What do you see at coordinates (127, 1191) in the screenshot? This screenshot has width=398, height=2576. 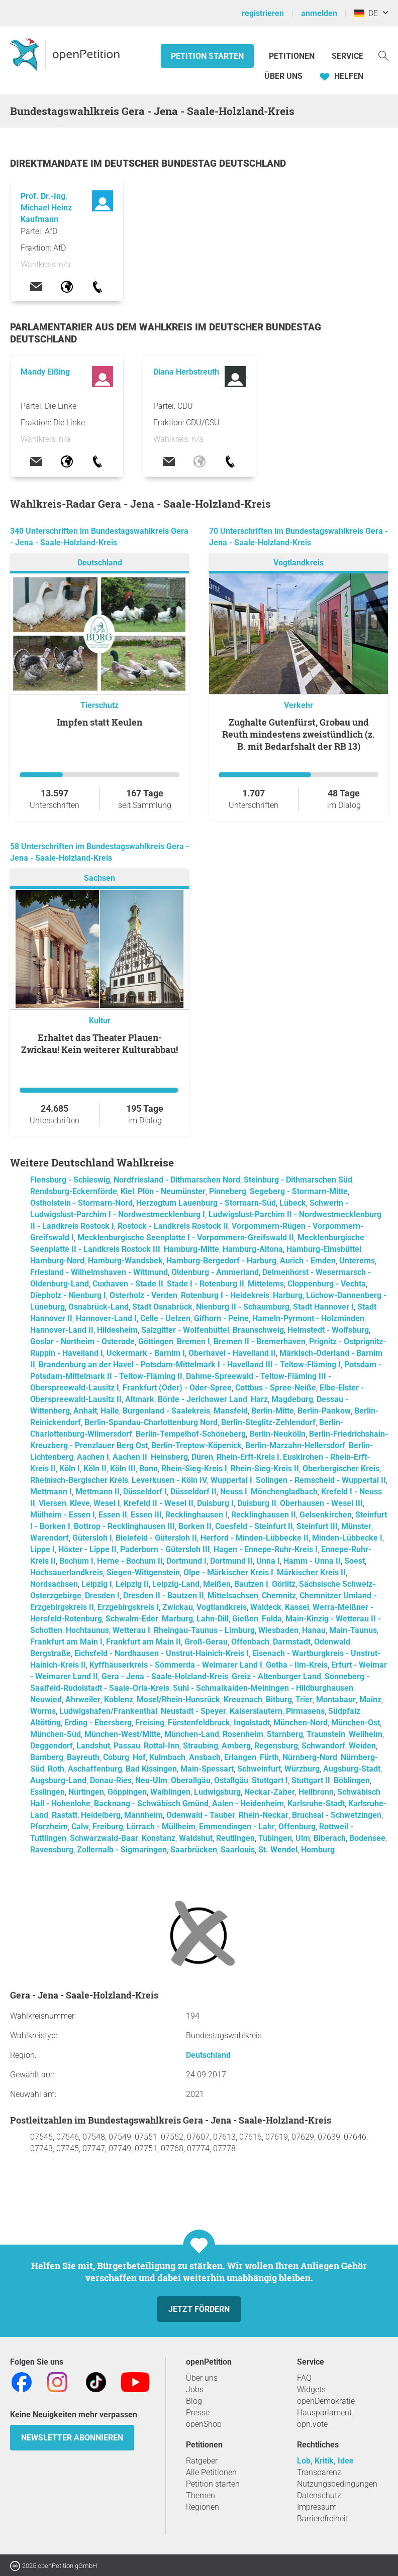 I see `Kiel` at bounding box center [127, 1191].